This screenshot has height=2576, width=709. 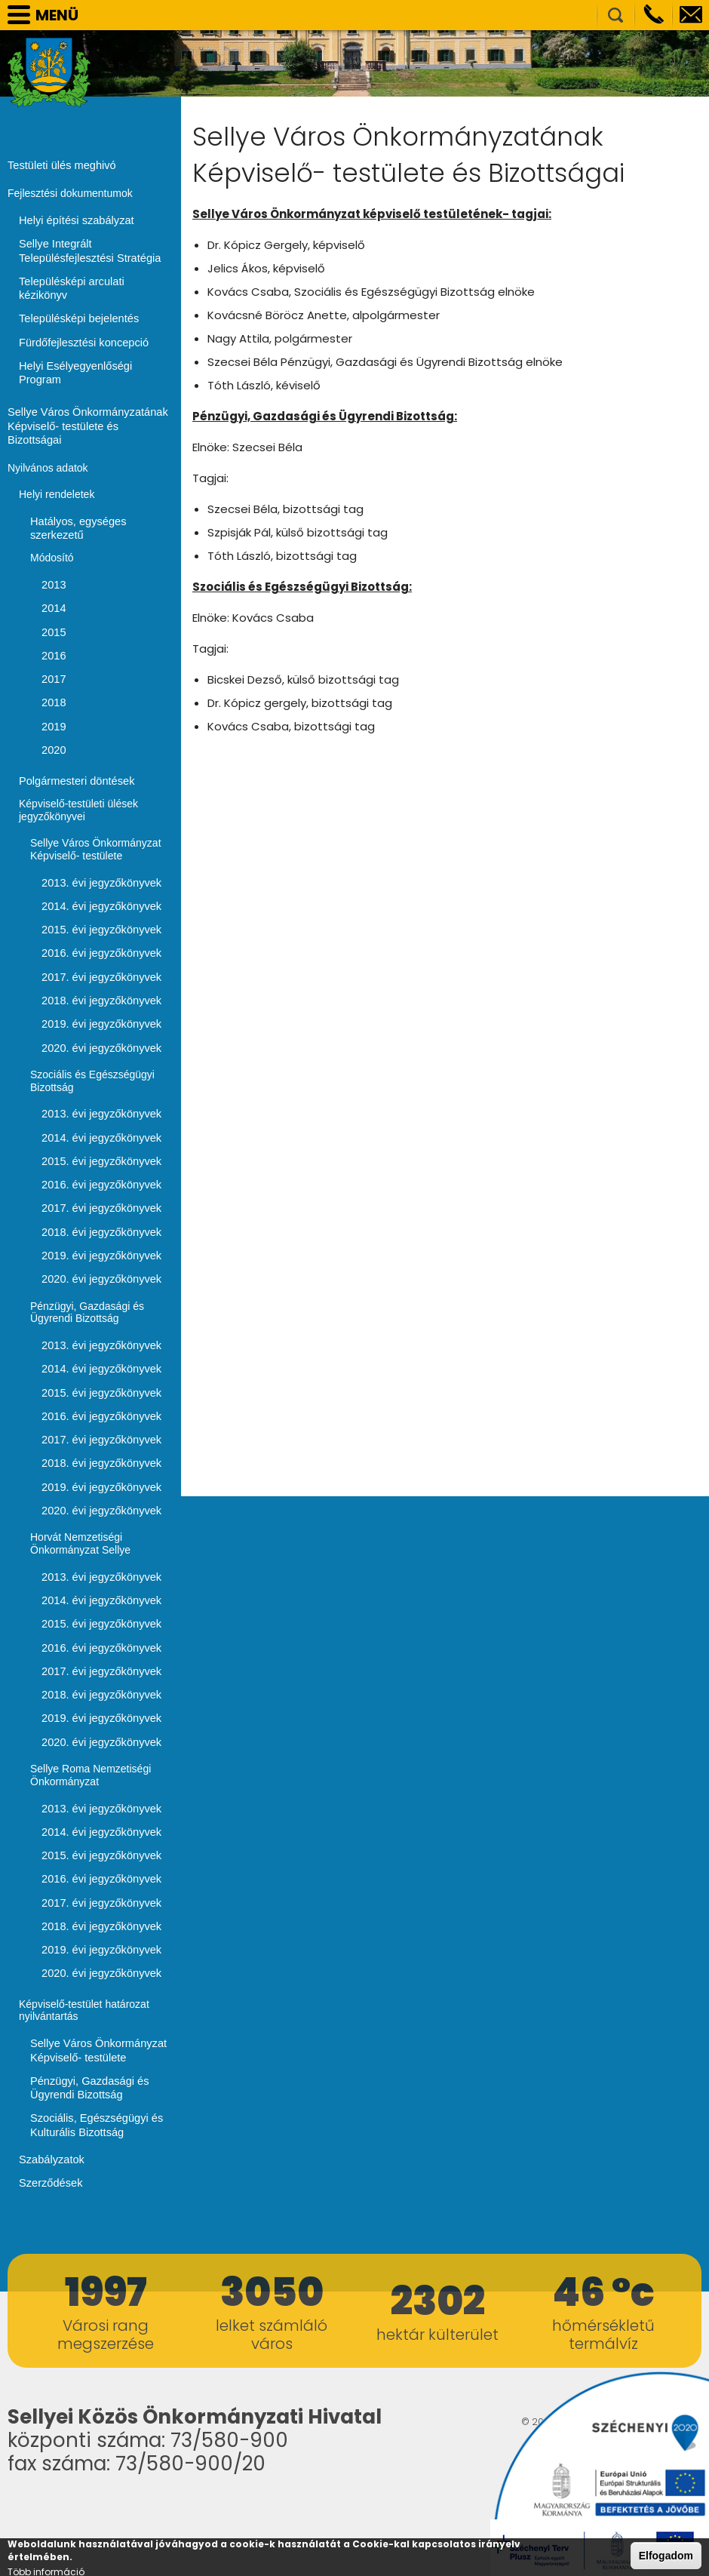 What do you see at coordinates (99, 921) in the screenshot?
I see `2017. évi jegyzőkönyvek` at bounding box center [99, 921].